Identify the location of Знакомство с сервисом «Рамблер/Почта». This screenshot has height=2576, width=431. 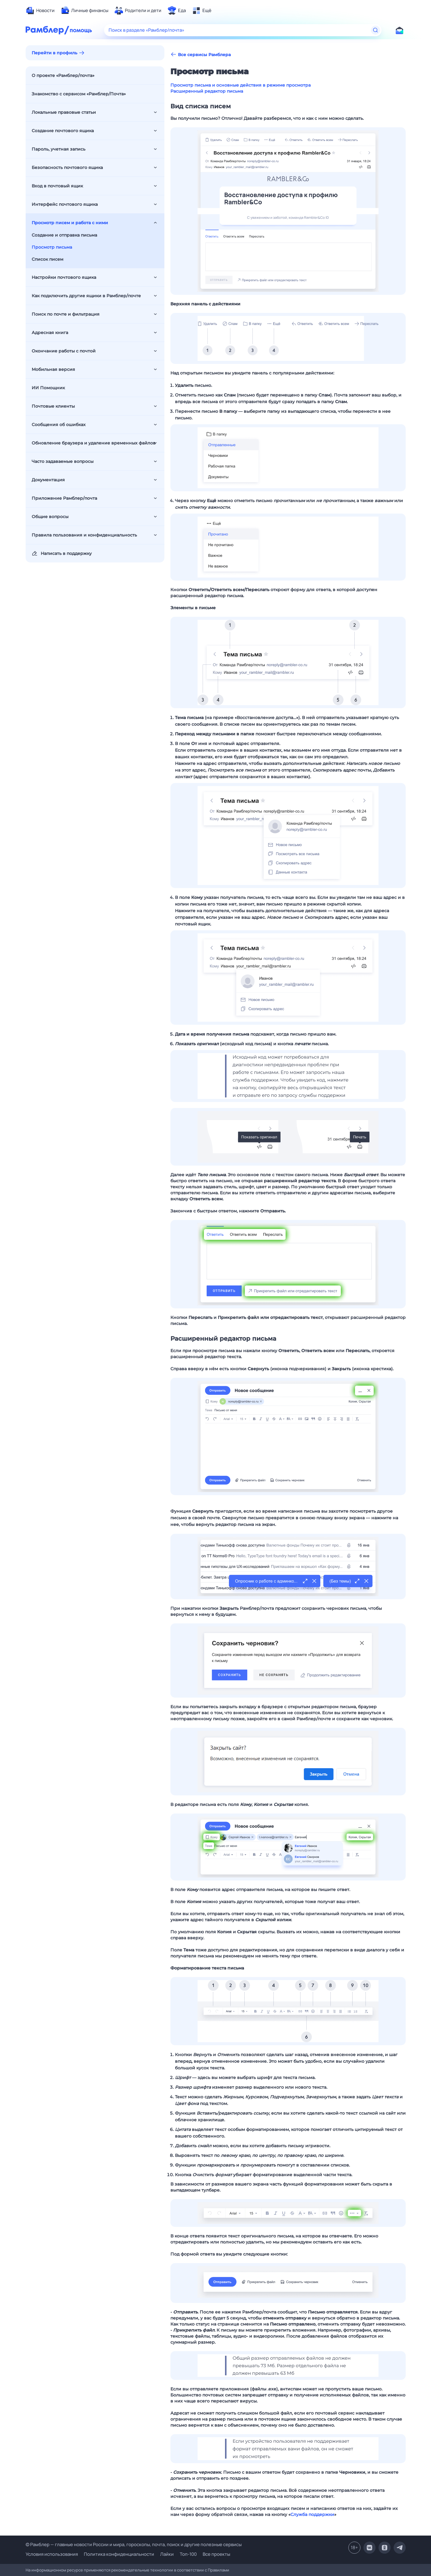
(79, 94).